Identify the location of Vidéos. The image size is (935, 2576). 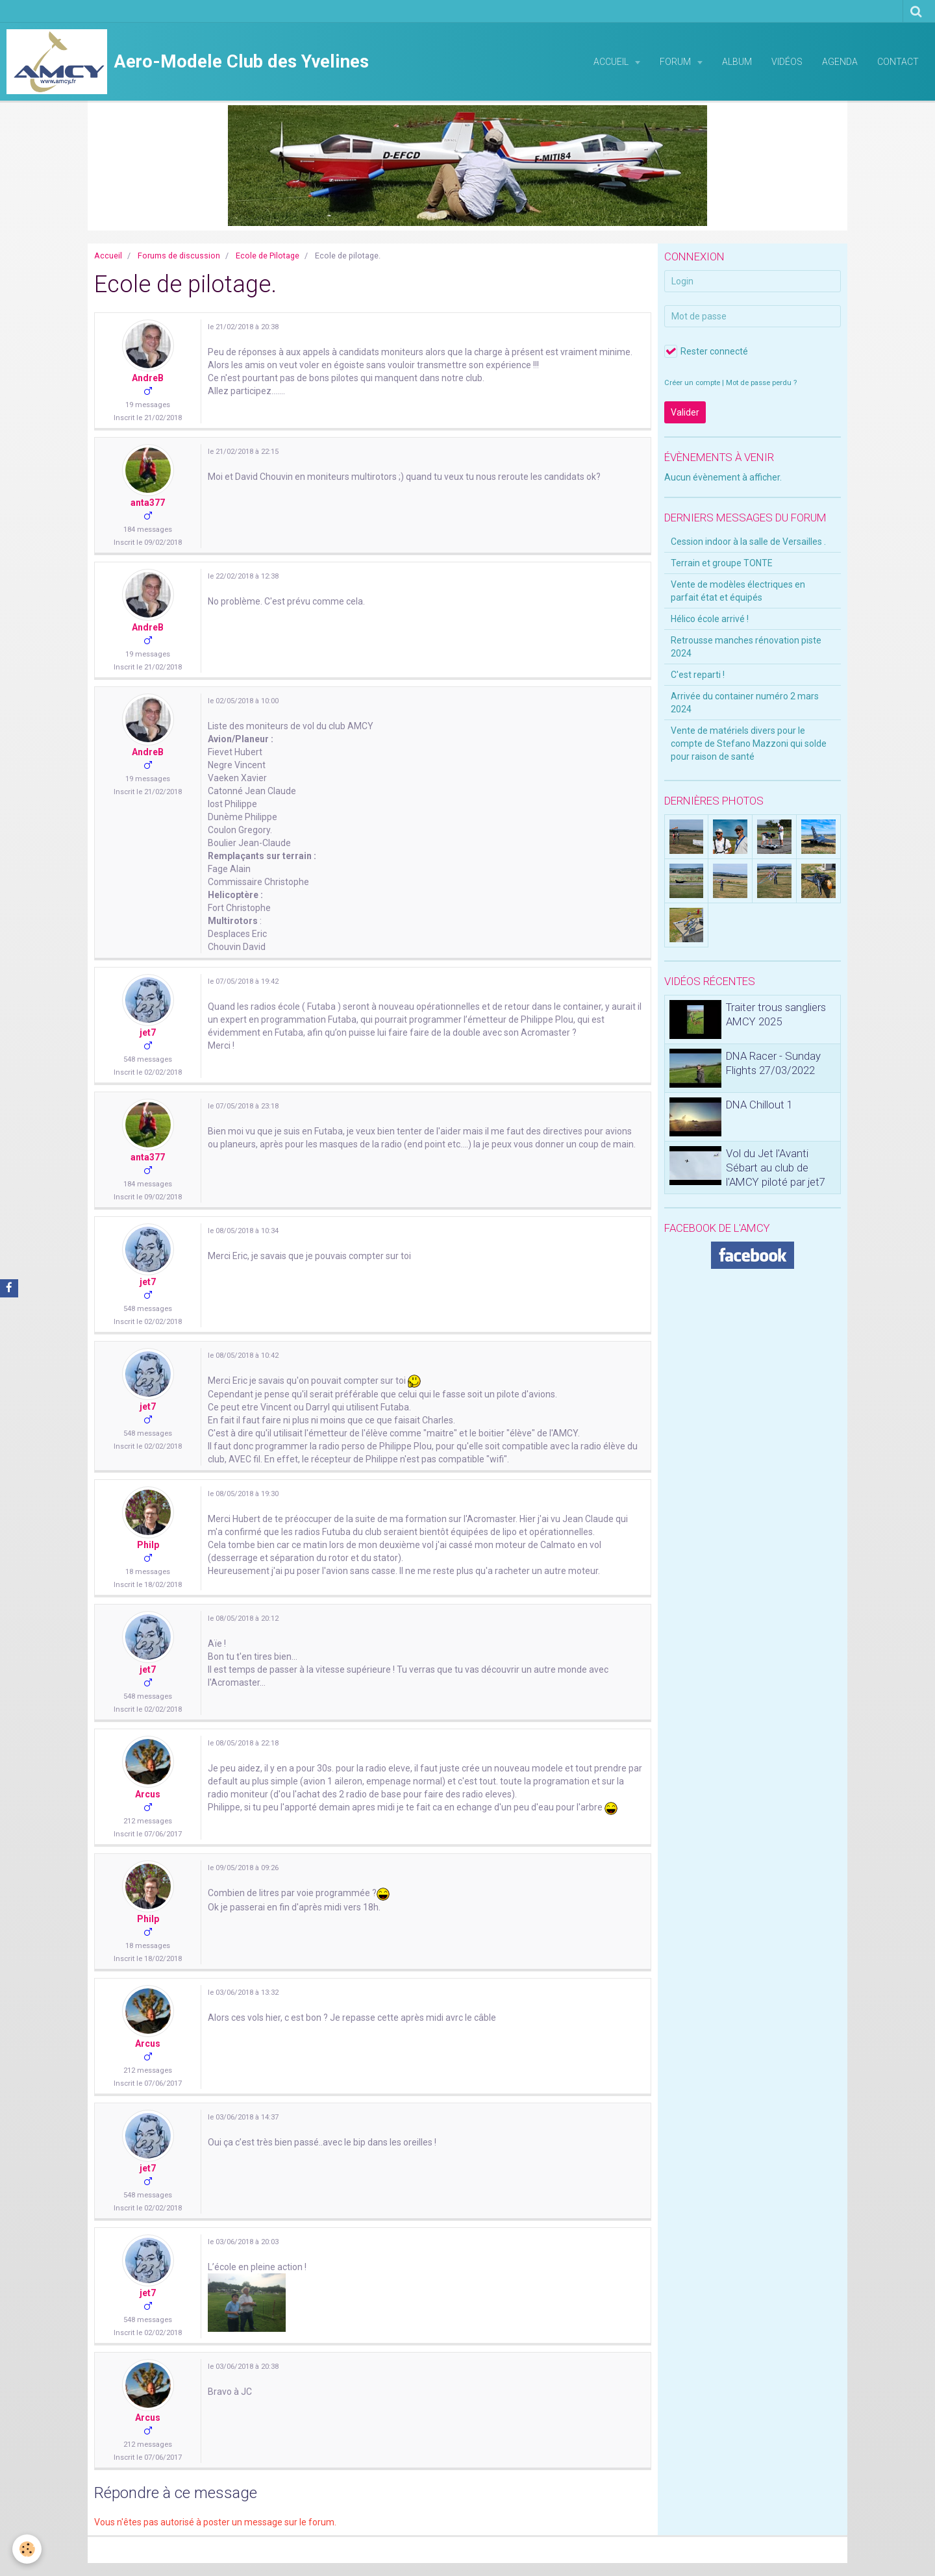
(787, 61).